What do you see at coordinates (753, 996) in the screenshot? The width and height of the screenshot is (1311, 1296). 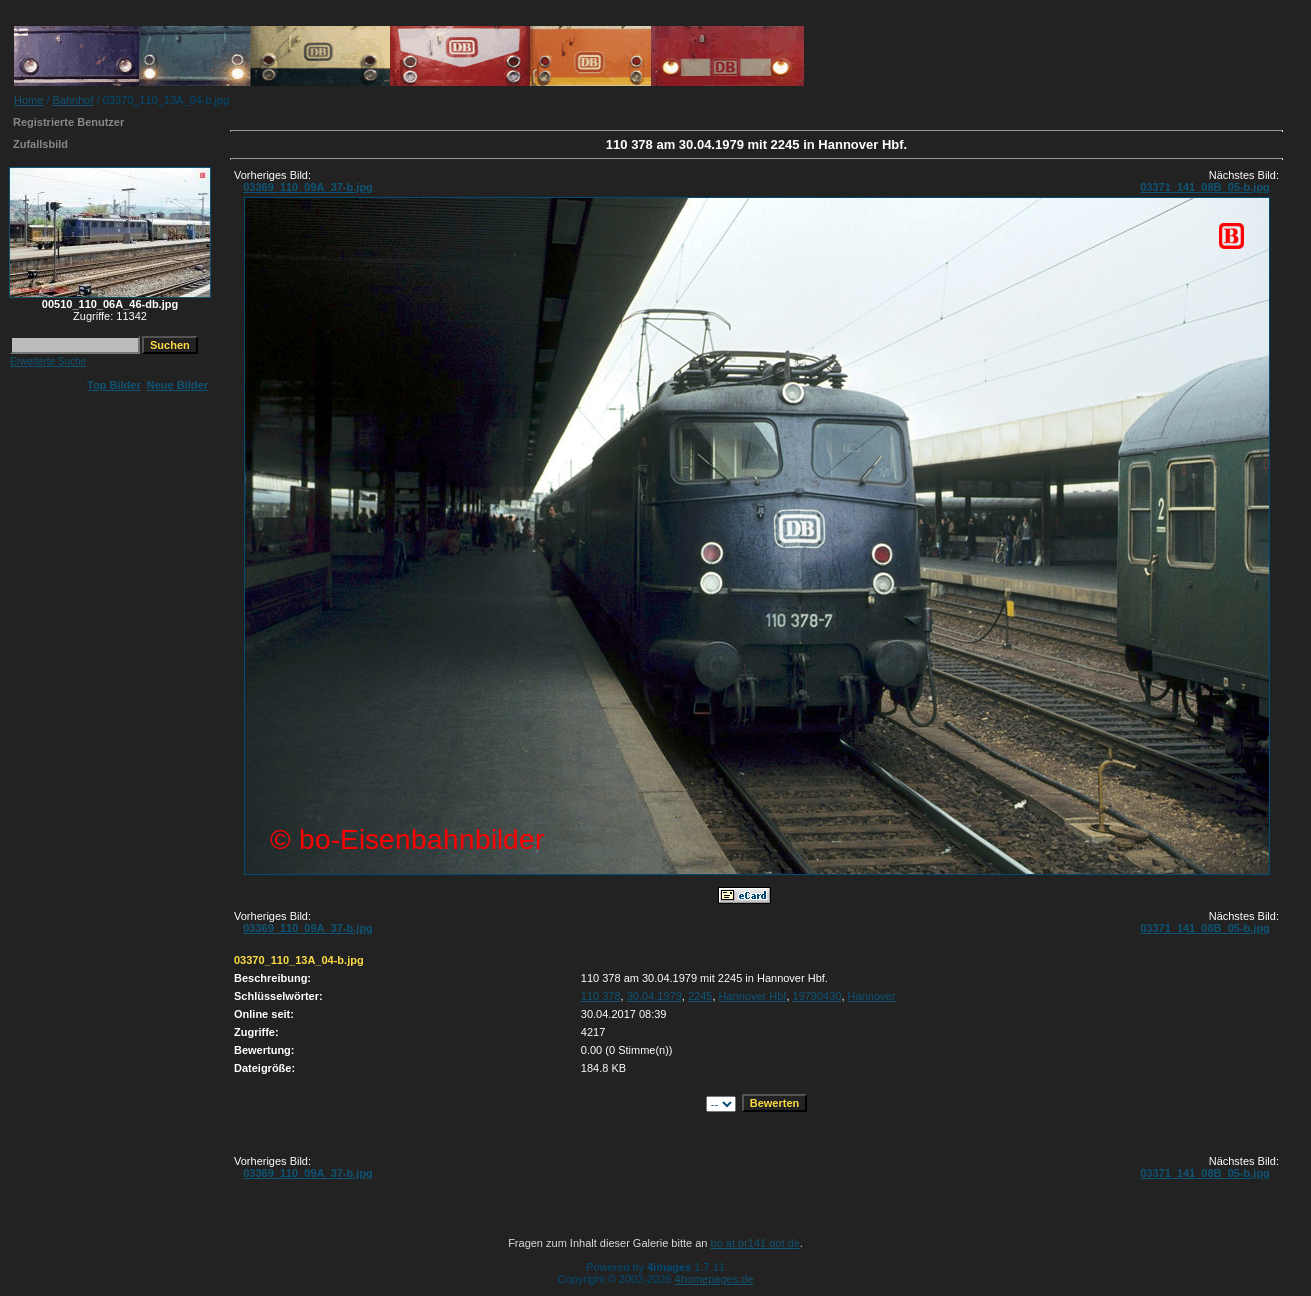 I see `Hannover Hbf` at bounding box center [753, 996].